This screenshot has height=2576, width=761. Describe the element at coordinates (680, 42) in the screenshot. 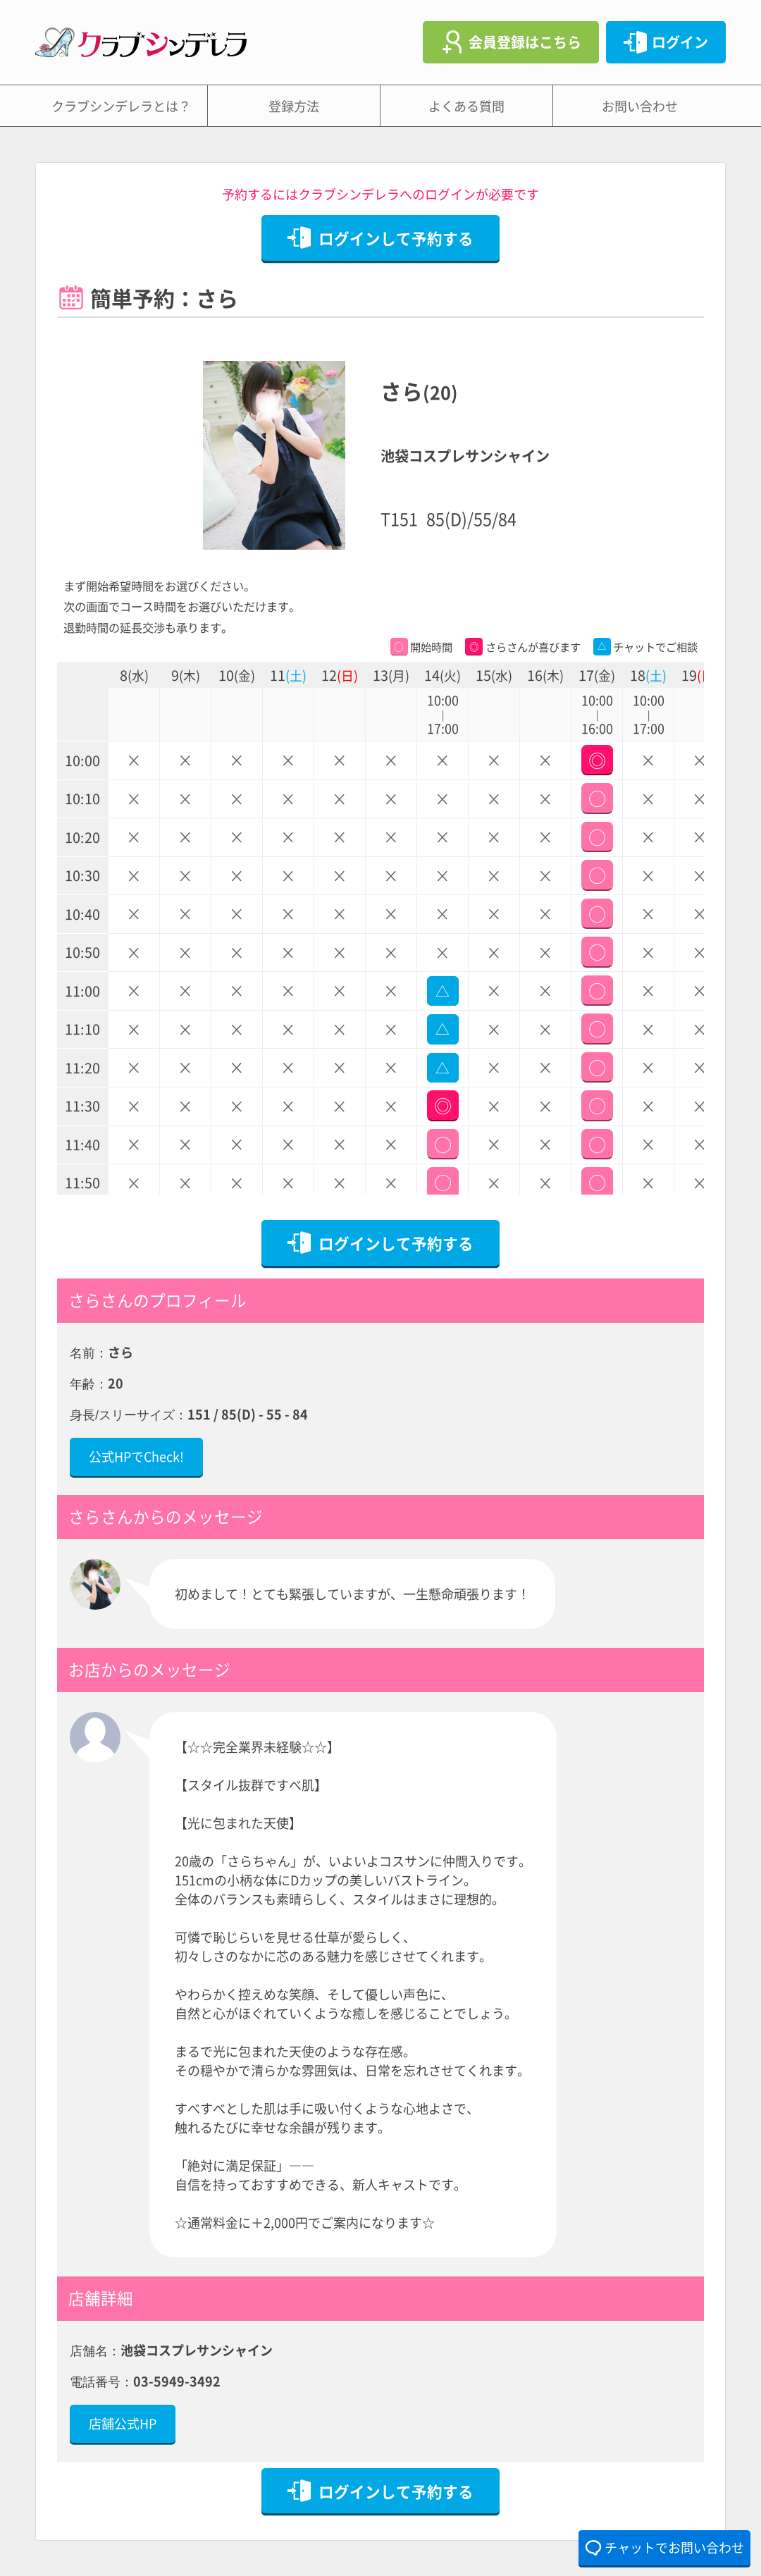

I see `ログイン` at that location.